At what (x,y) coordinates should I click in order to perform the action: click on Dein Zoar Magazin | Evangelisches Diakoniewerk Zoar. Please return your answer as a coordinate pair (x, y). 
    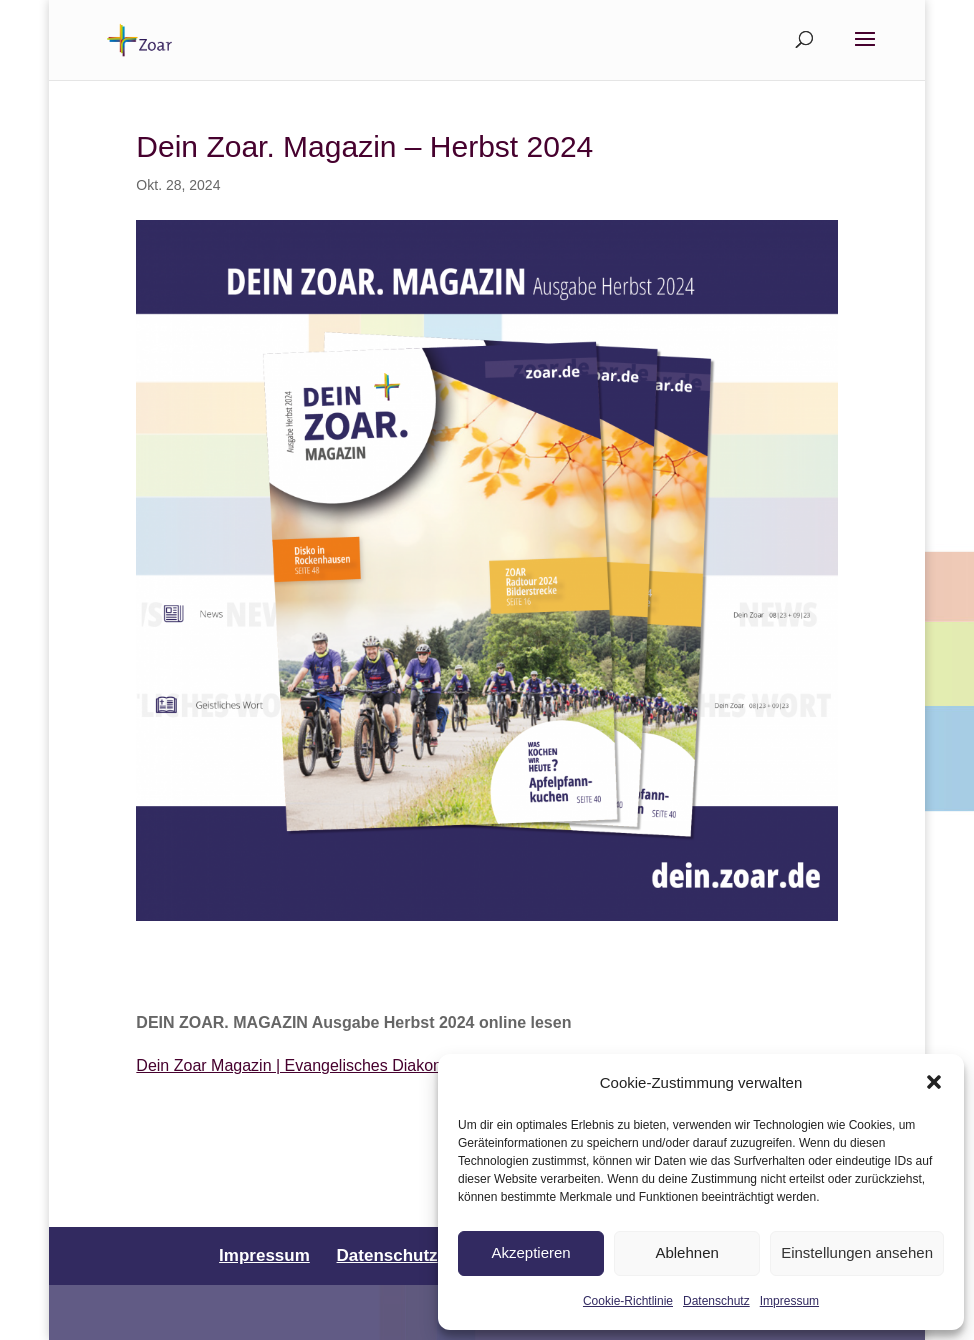
    Looking at the image, I should click on (330, 1065).